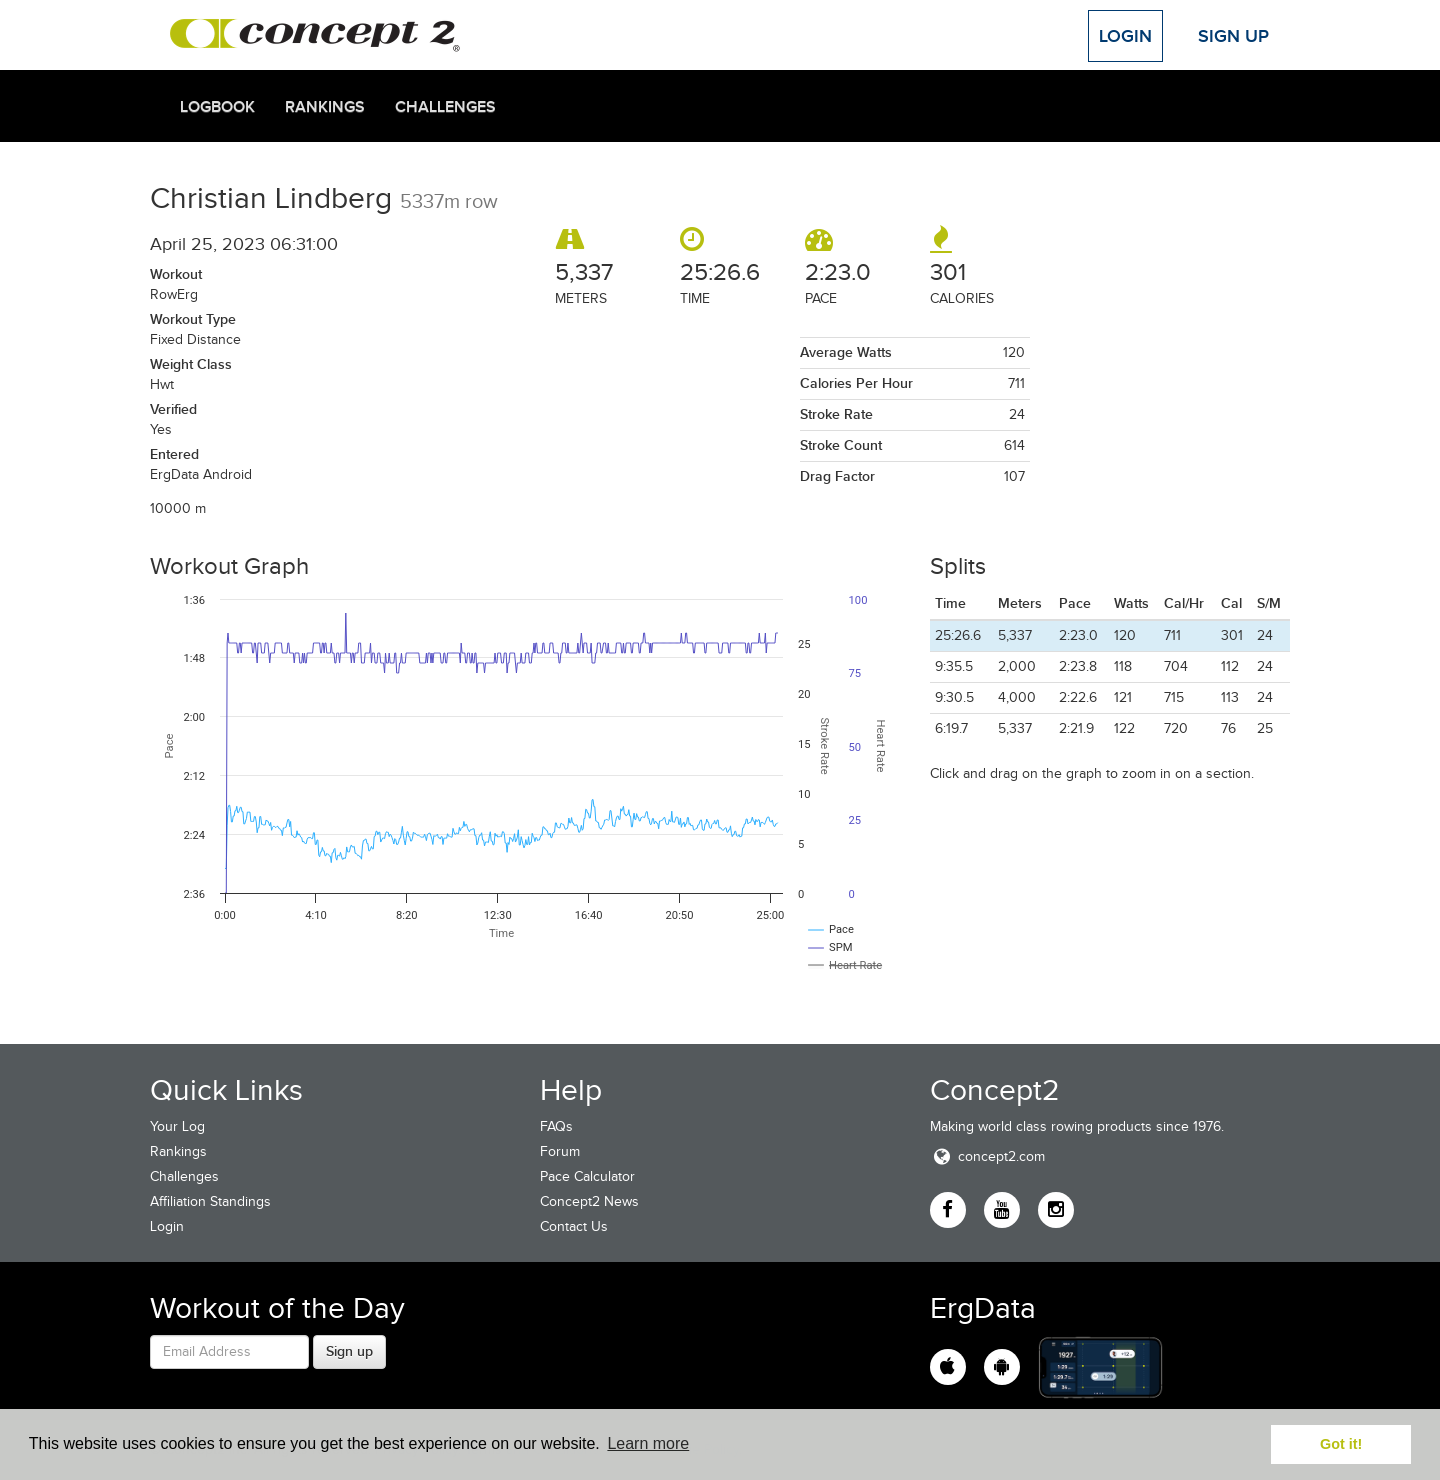 The height and width of the screenshot is (1480, 1440). I want to click on Learn more [button], so click(648, 1443).